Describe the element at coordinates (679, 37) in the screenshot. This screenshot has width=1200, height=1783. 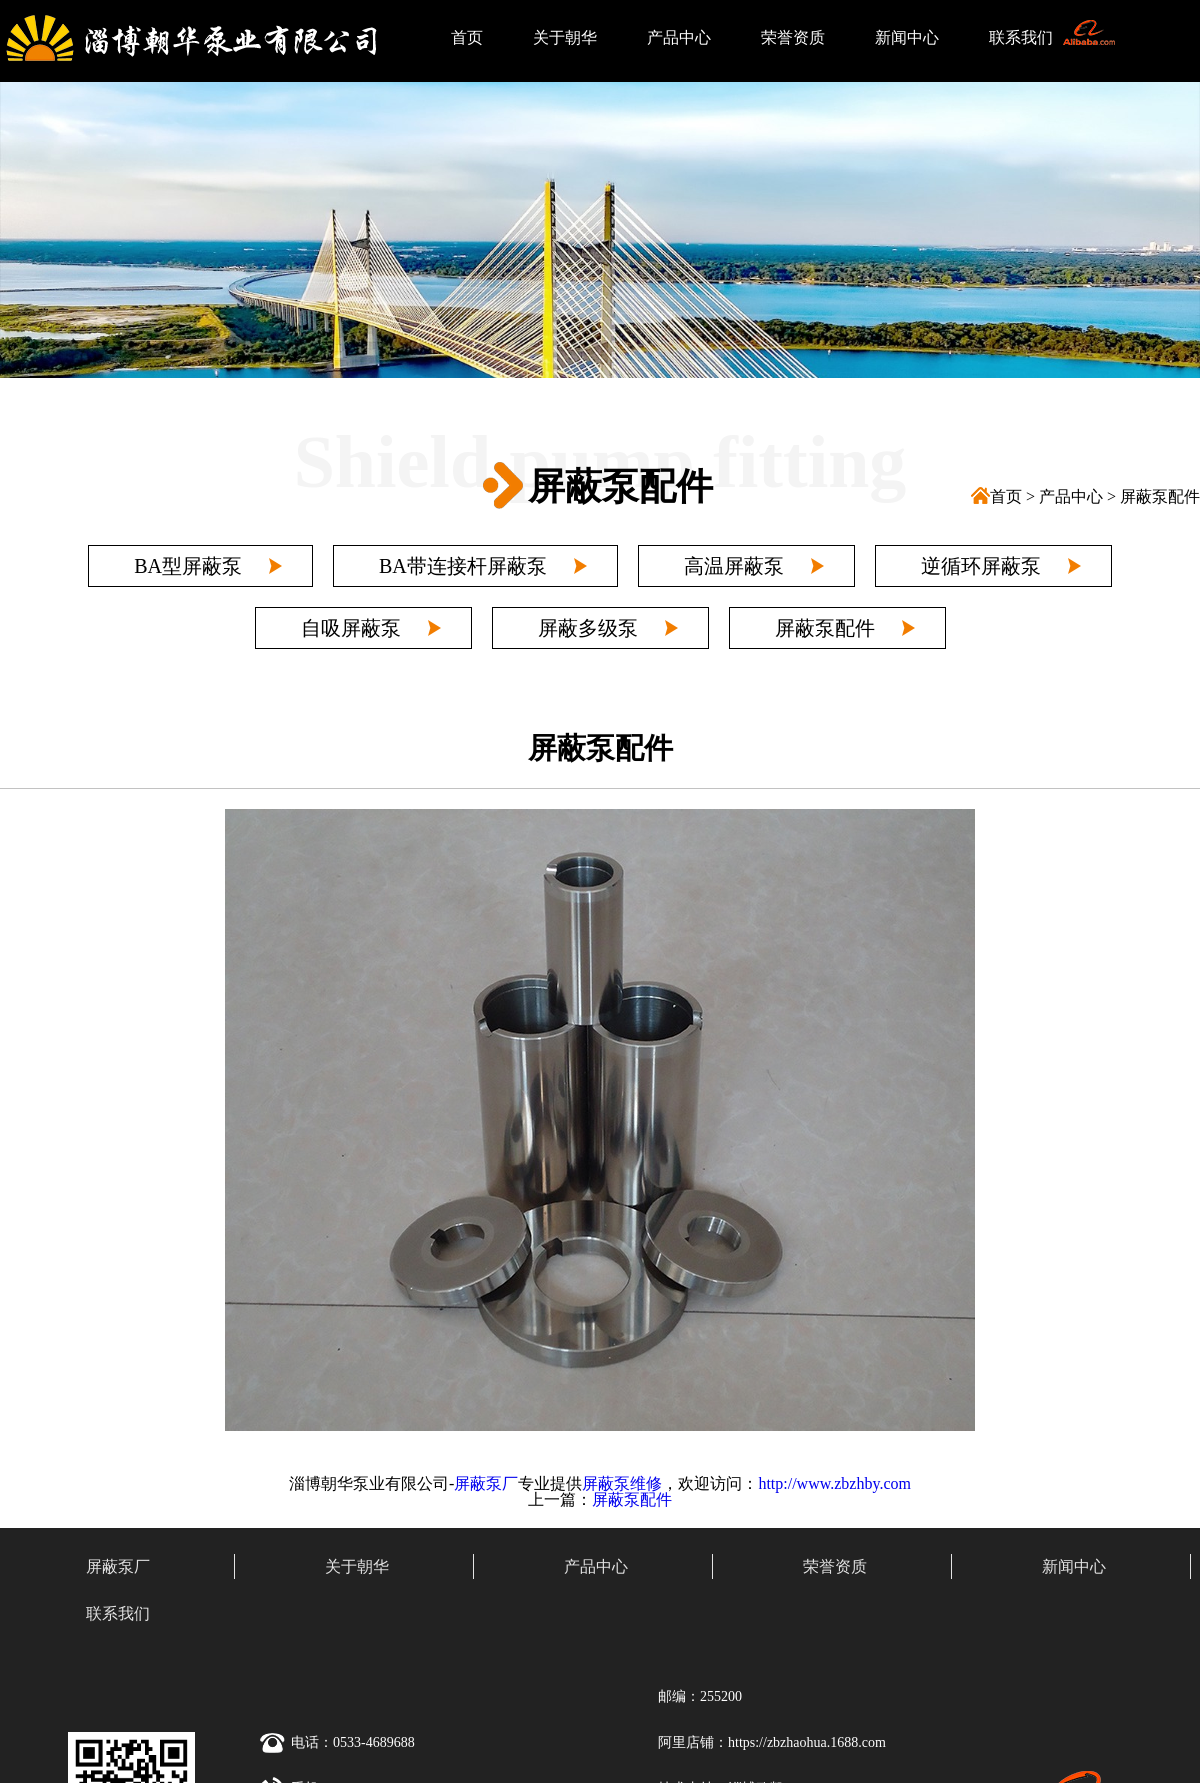
I see `产品中心` at that location.